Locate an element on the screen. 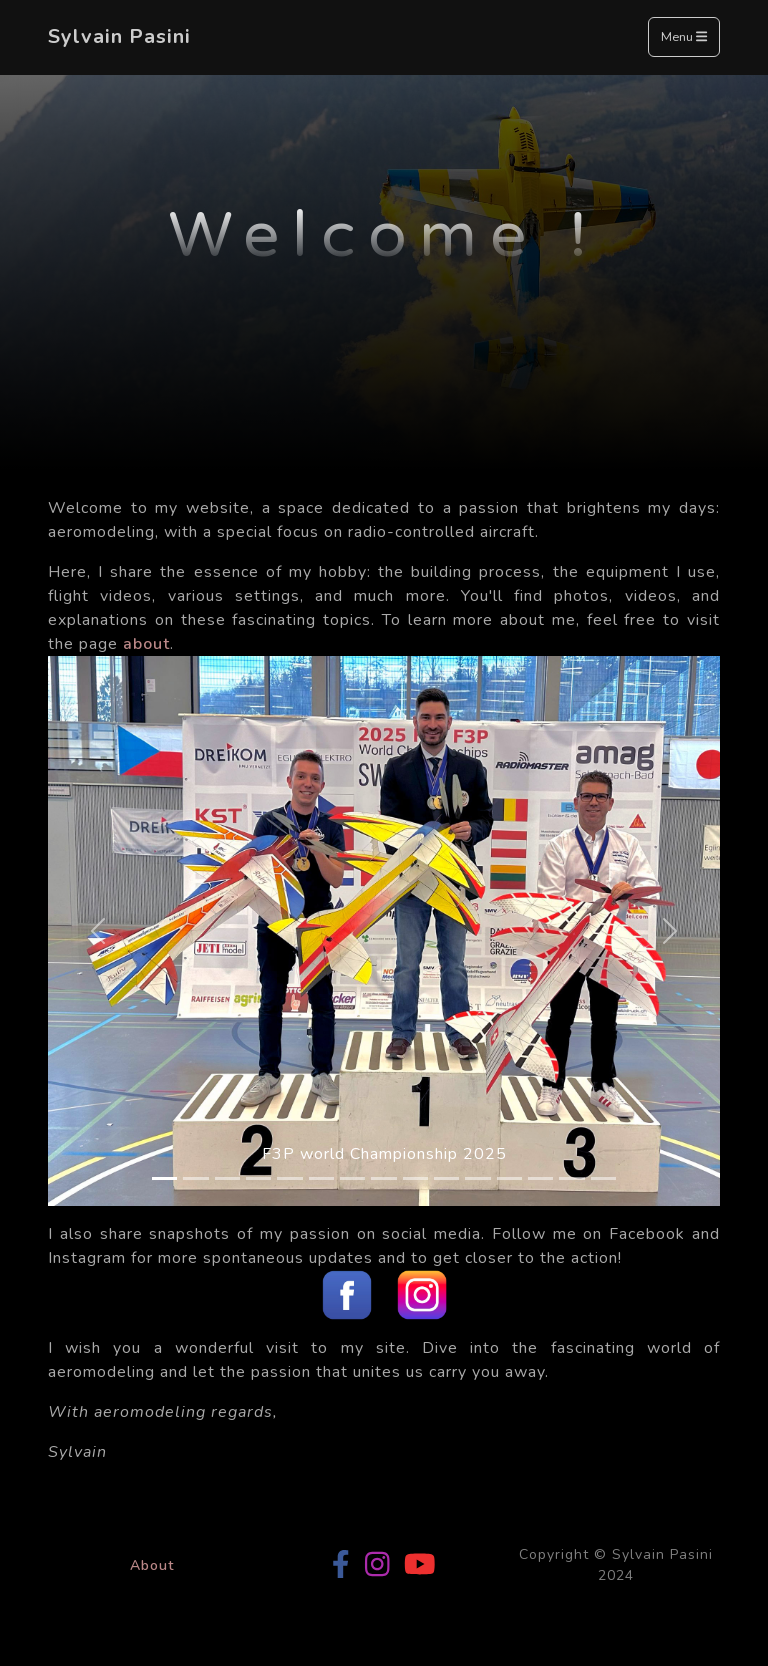 This screenshot has height=1666, width=768. [Slide 2] is located at coordinates (195, 1178).